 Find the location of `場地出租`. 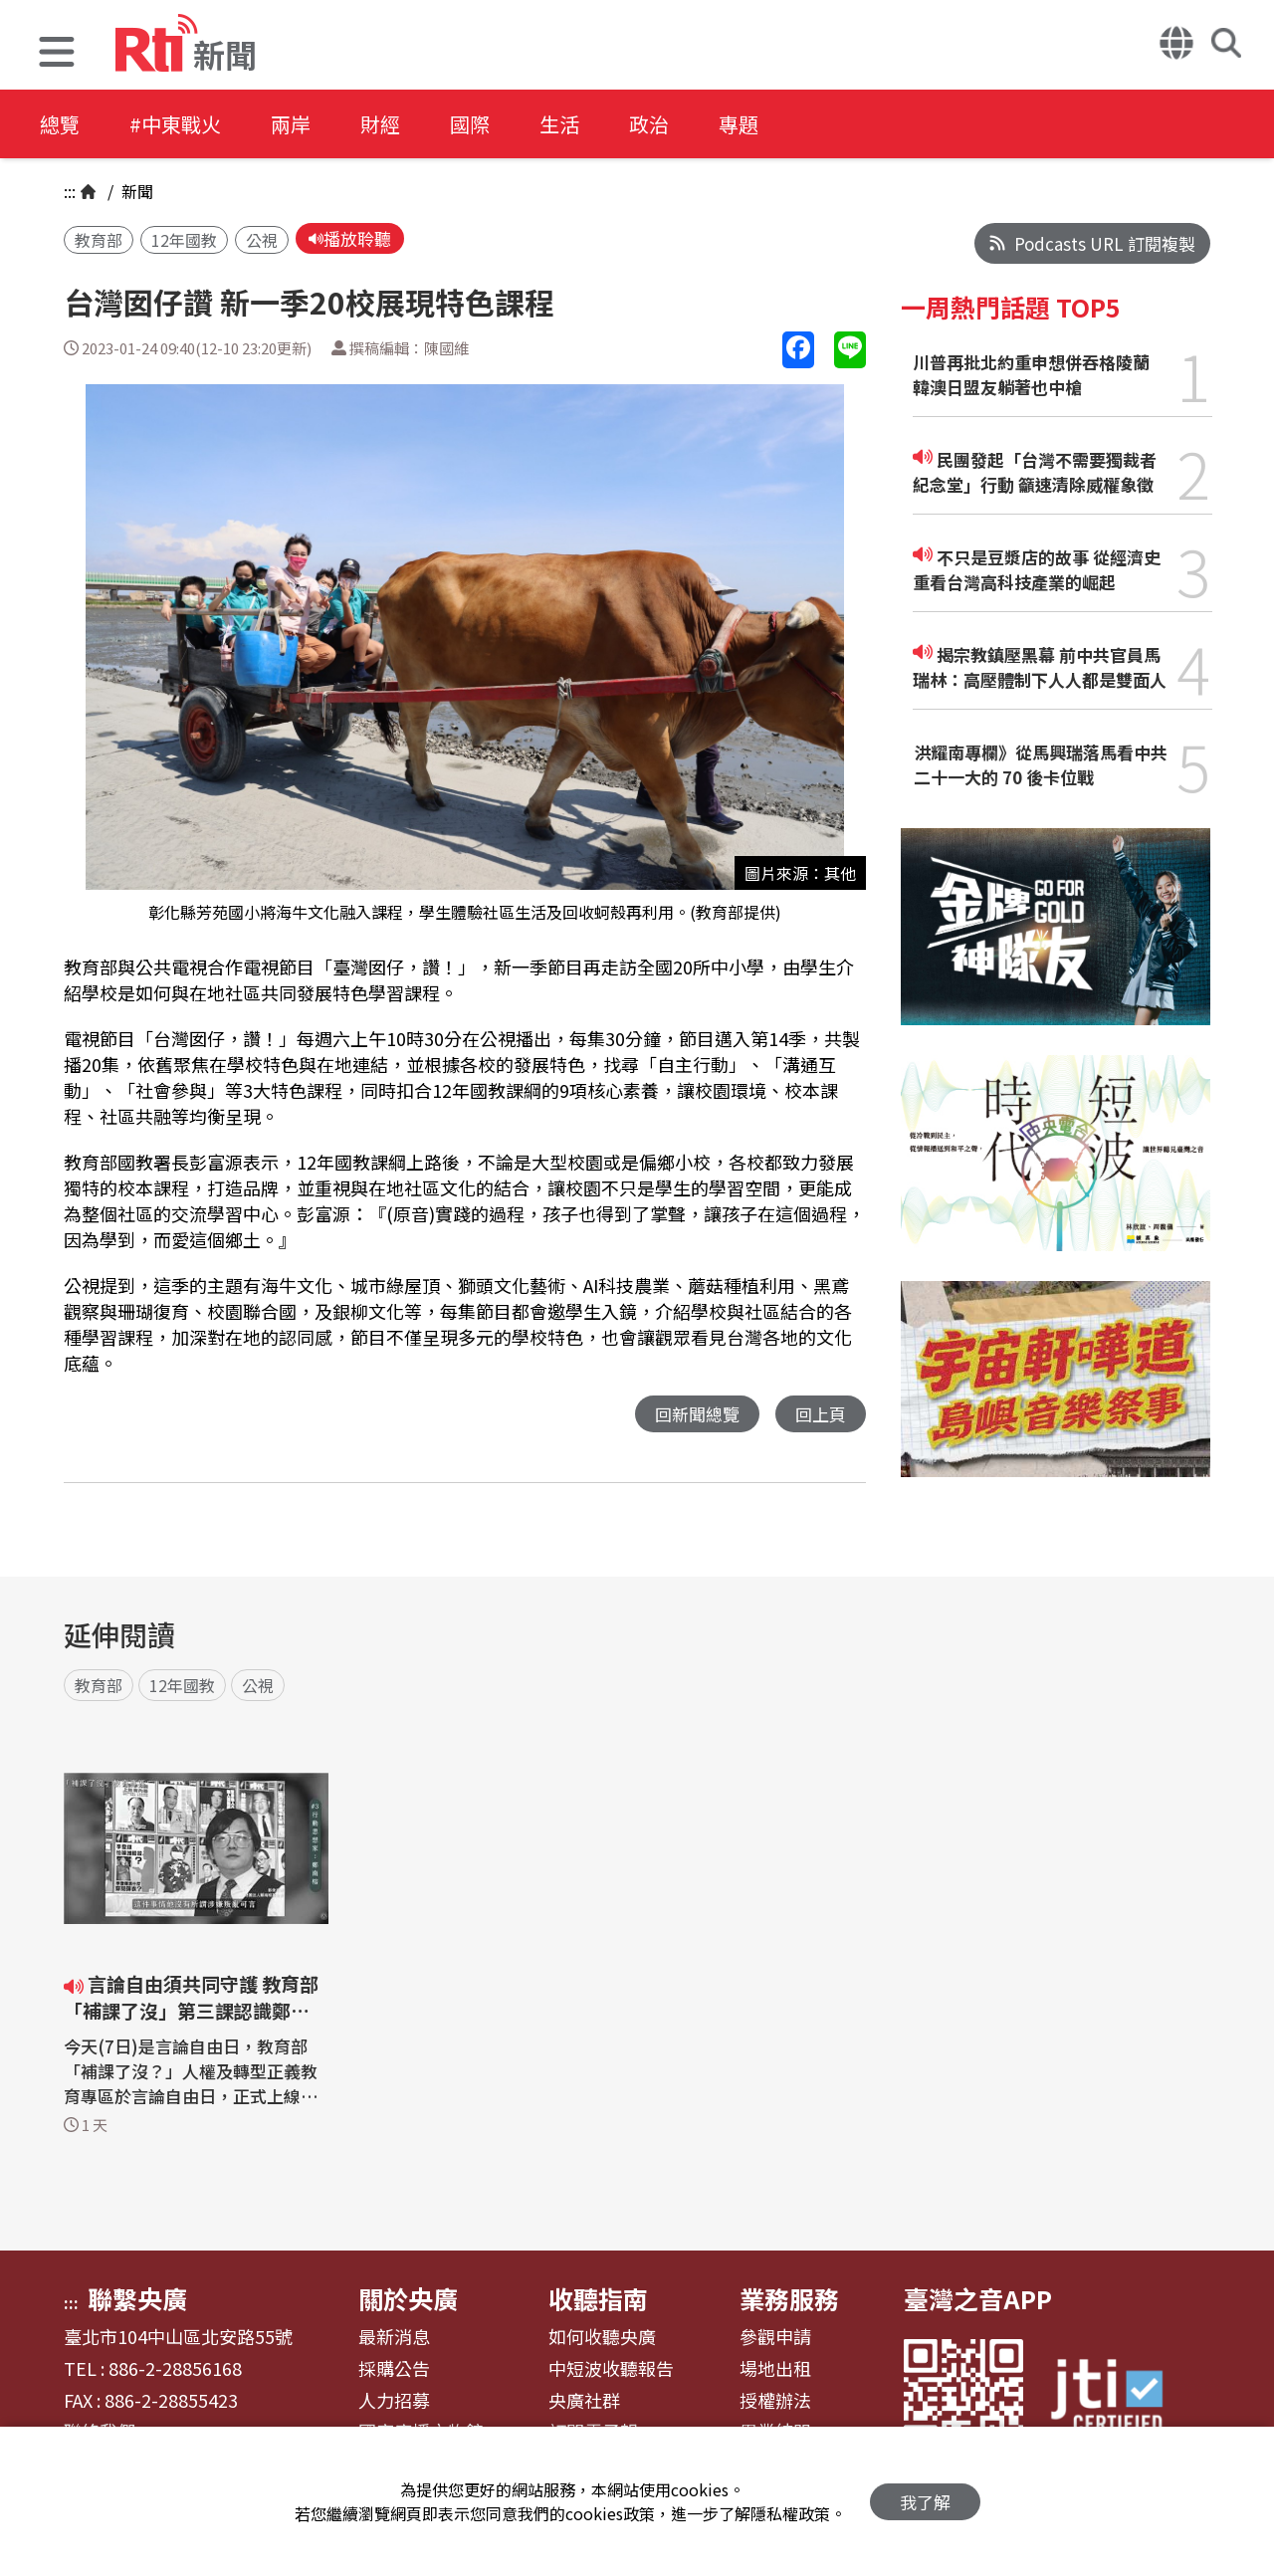

場地出租 is located at coordinates (775, 2369).